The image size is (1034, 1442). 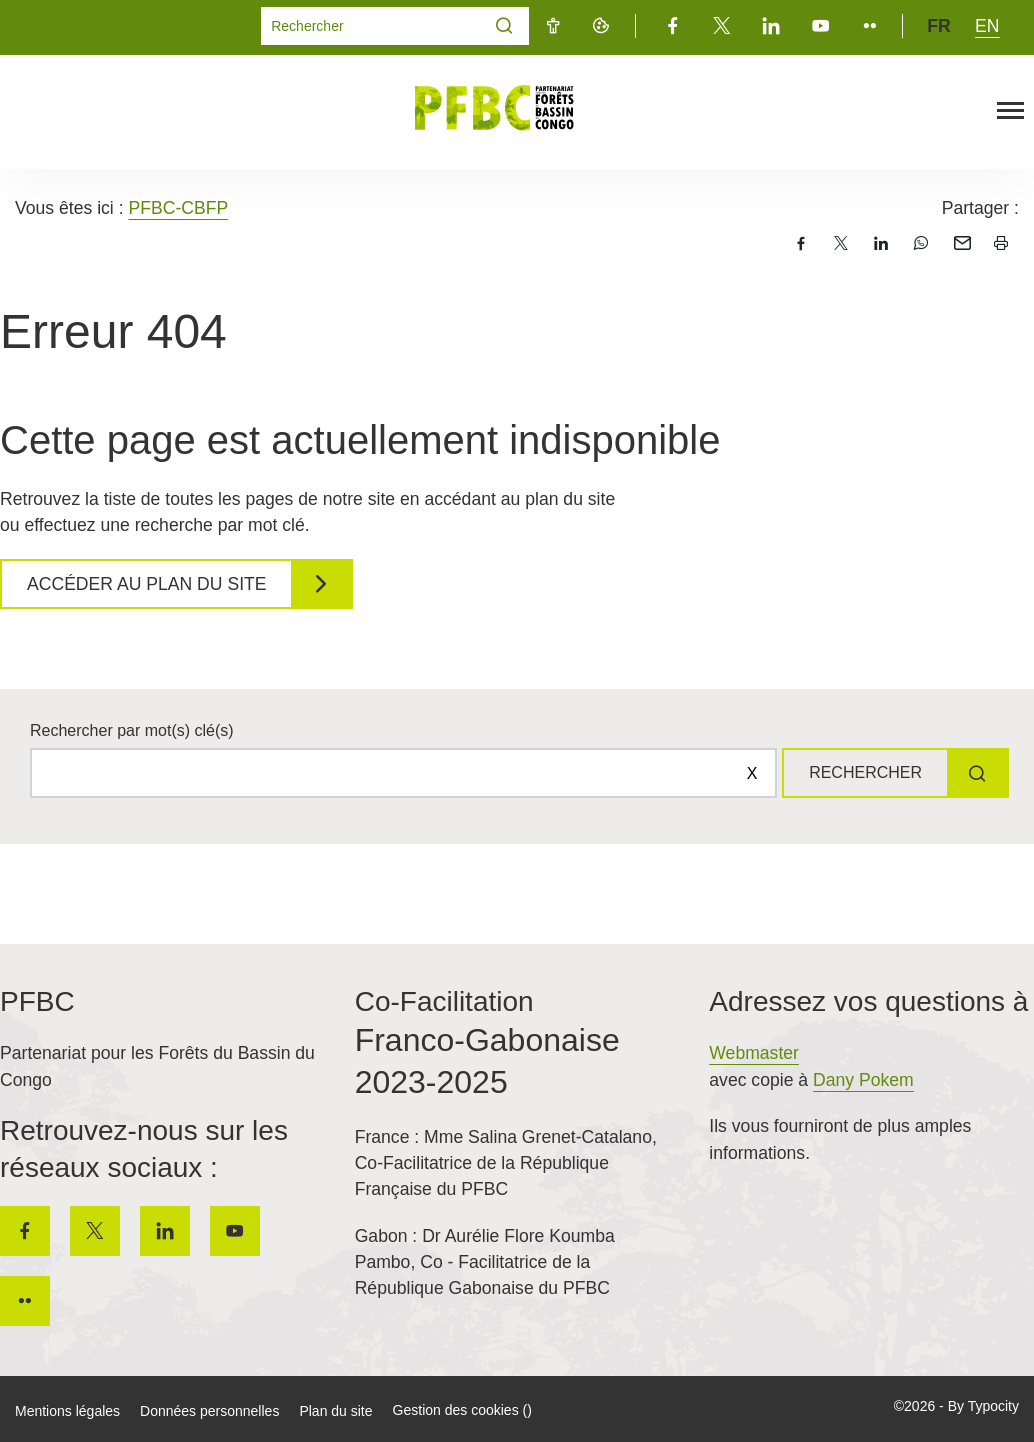 I want to click on Gestion des cookies (), so click(x=462, y=1410).